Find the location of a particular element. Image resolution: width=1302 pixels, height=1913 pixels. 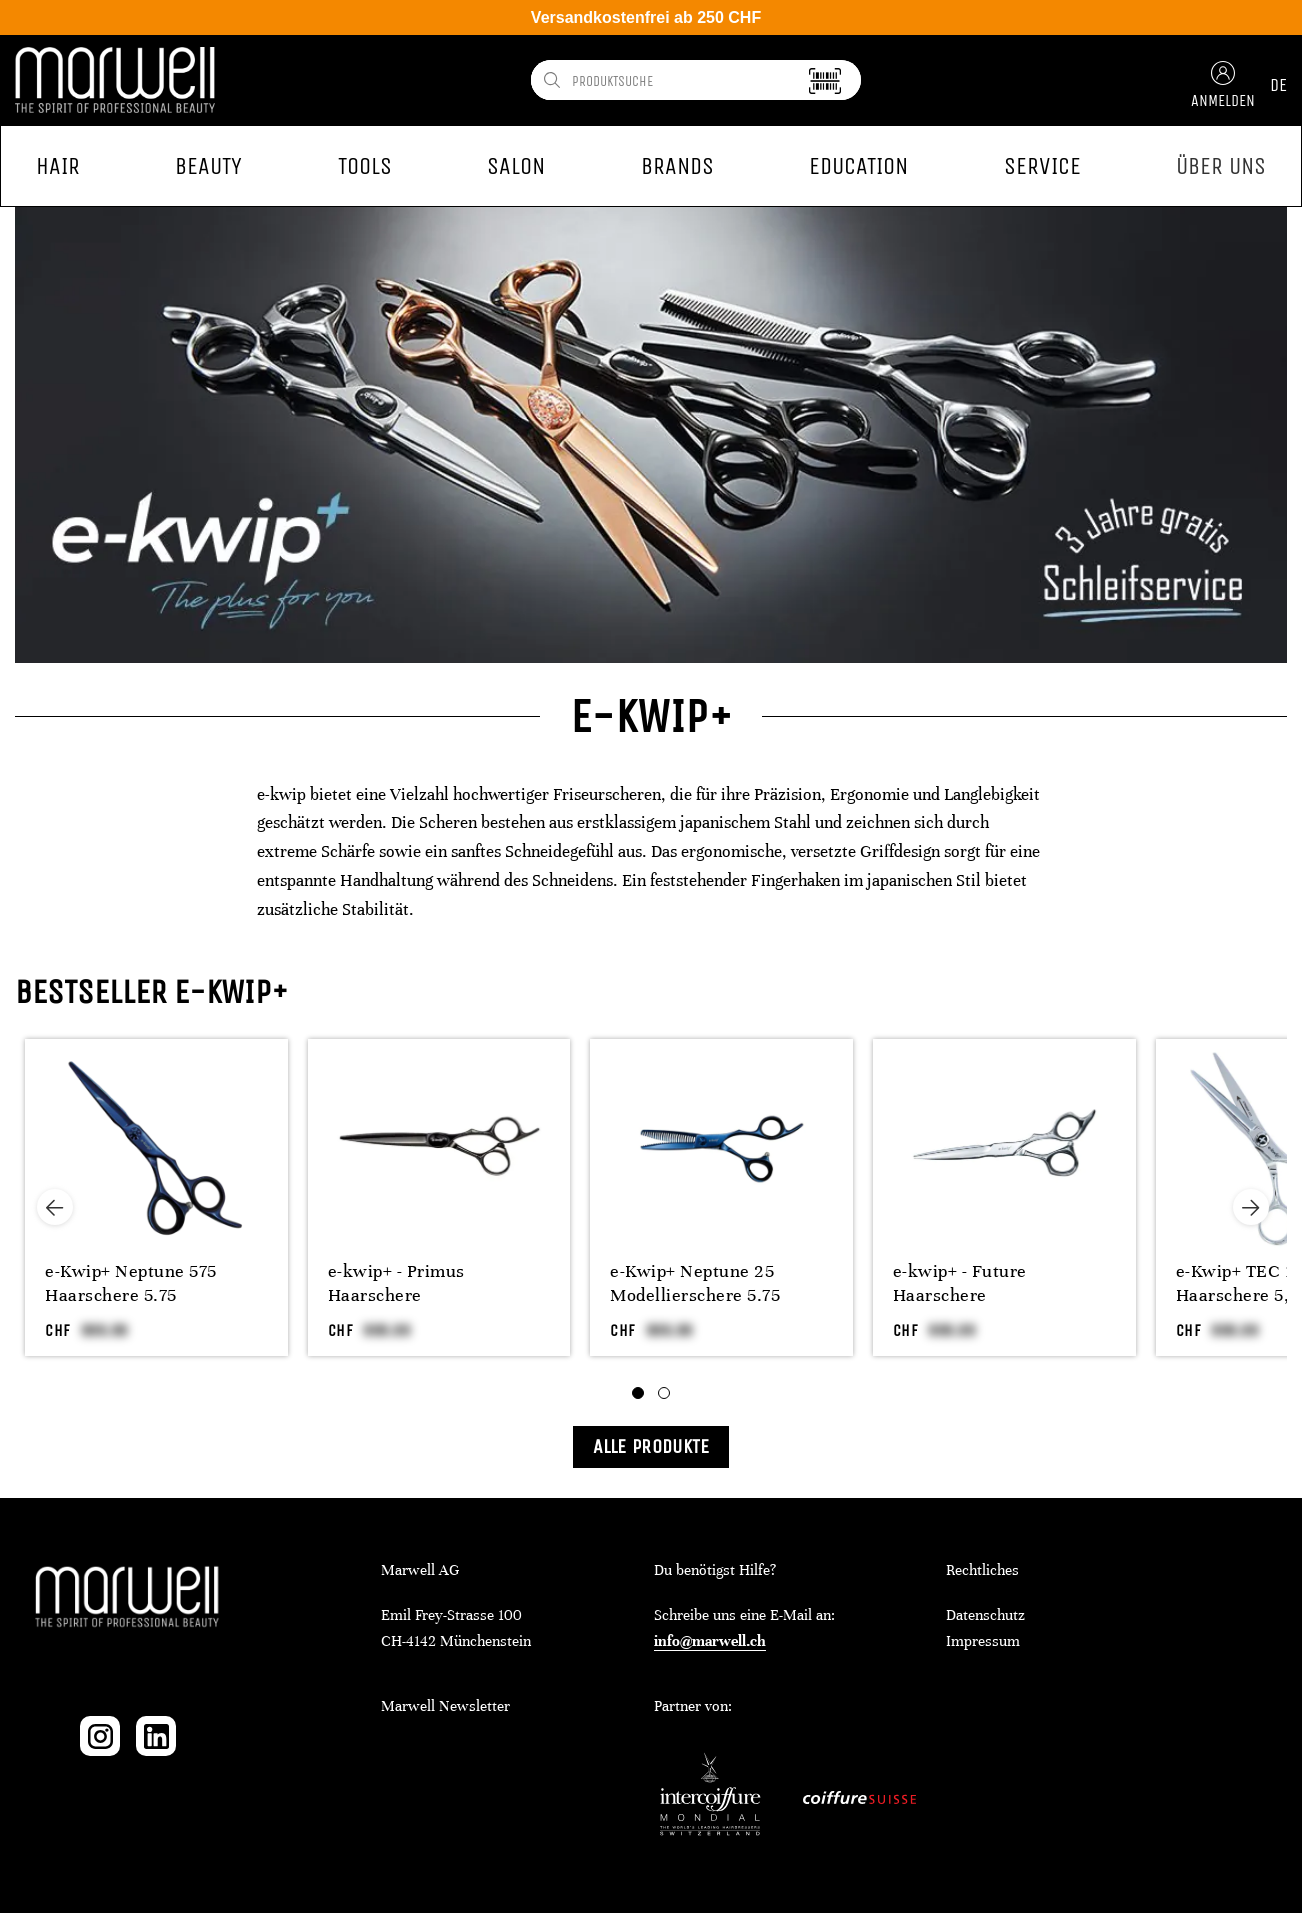

e-kwip+ - Primus Haarschere is located at coordinates (396, 1283).